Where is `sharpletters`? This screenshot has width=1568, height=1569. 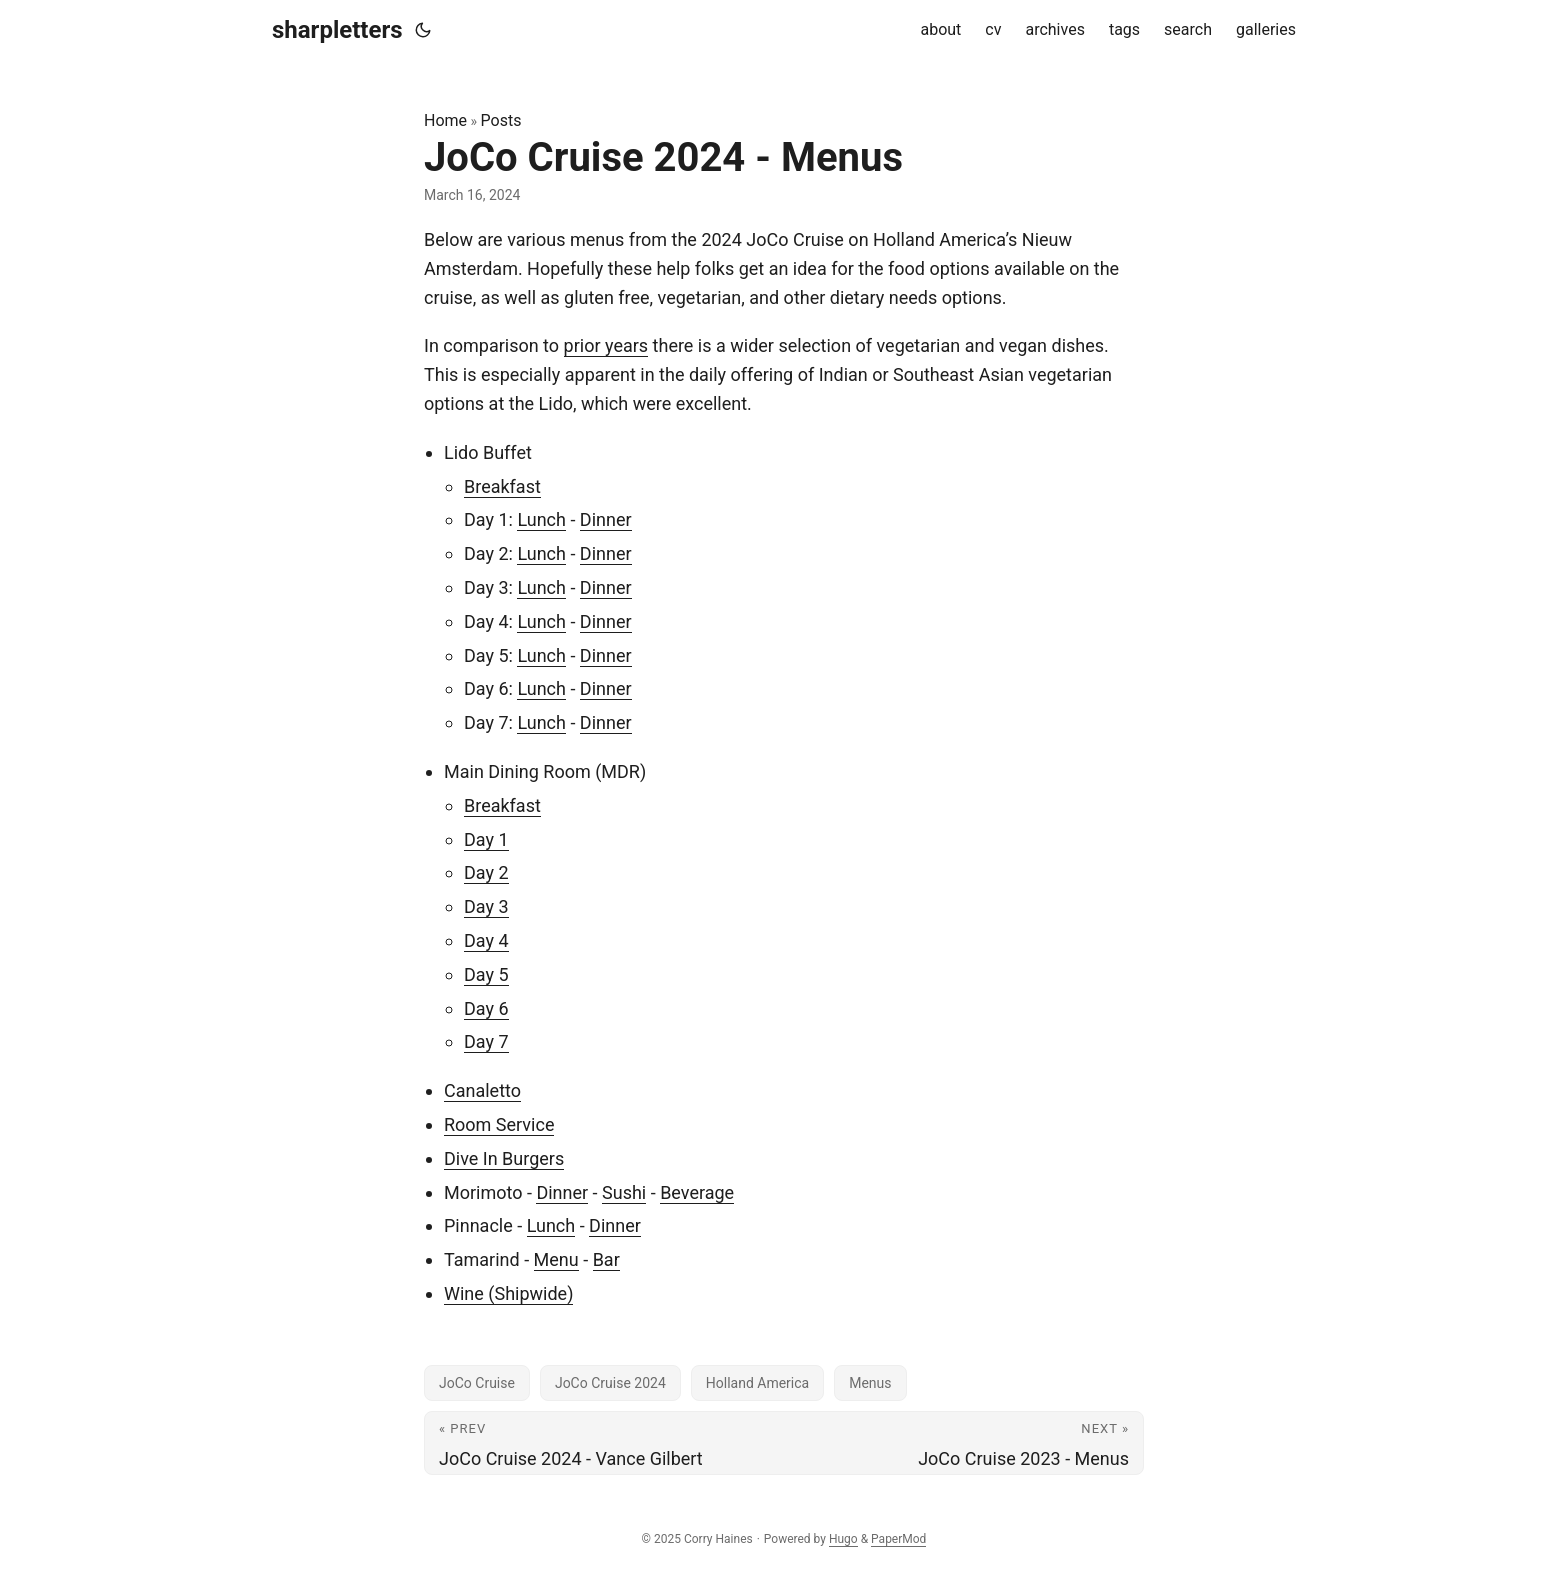
sharpletters is located at coordinates (337, 30).